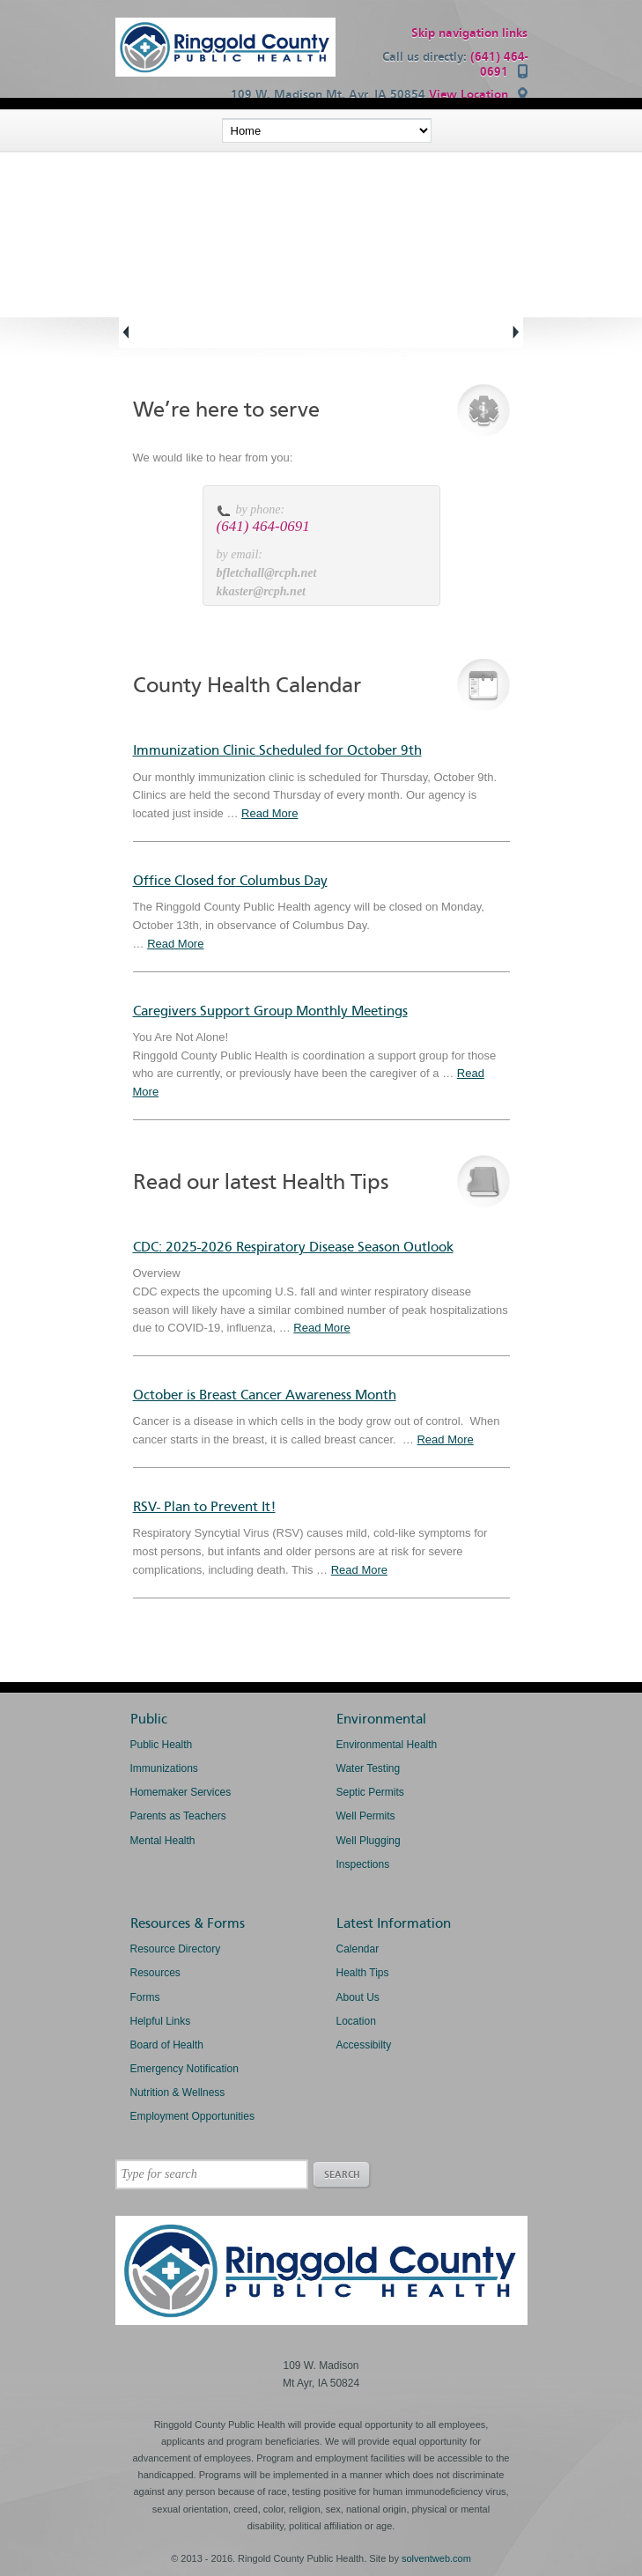  What do you see at coordinates (269, 813) in the screenshot?
I see `Read More` at bounding box center [269, 813].